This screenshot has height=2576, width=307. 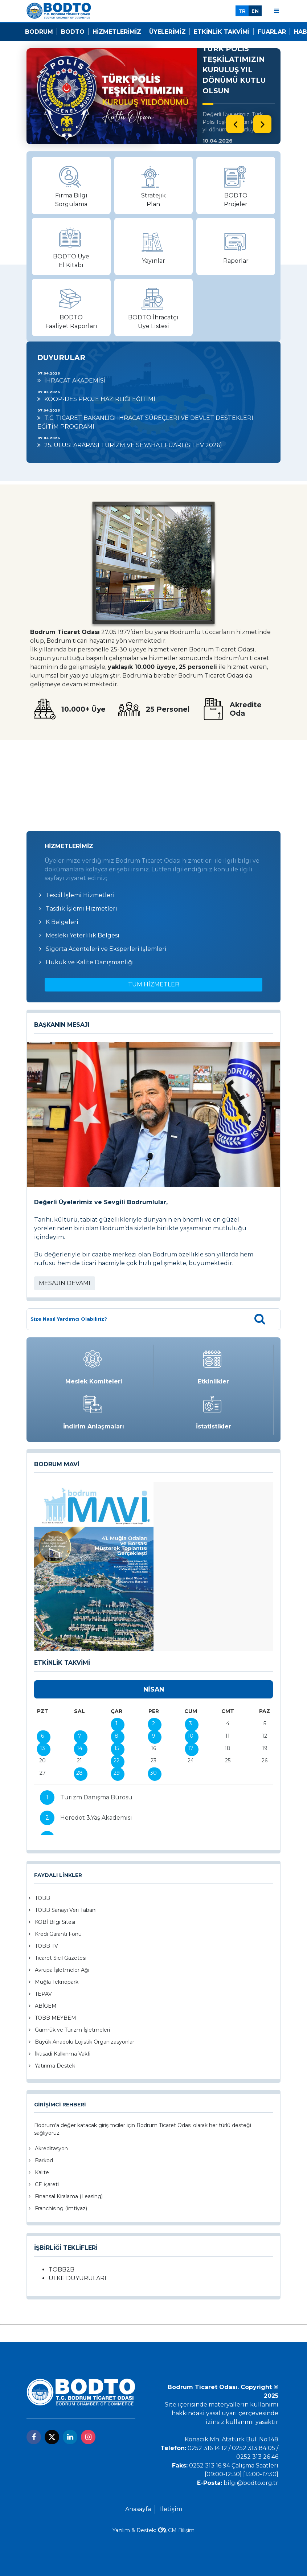 What do you see at coordinates (55, 2065) in the screenshot?
I see `Yatırıma Destek` at bounding box center [55, 2065].